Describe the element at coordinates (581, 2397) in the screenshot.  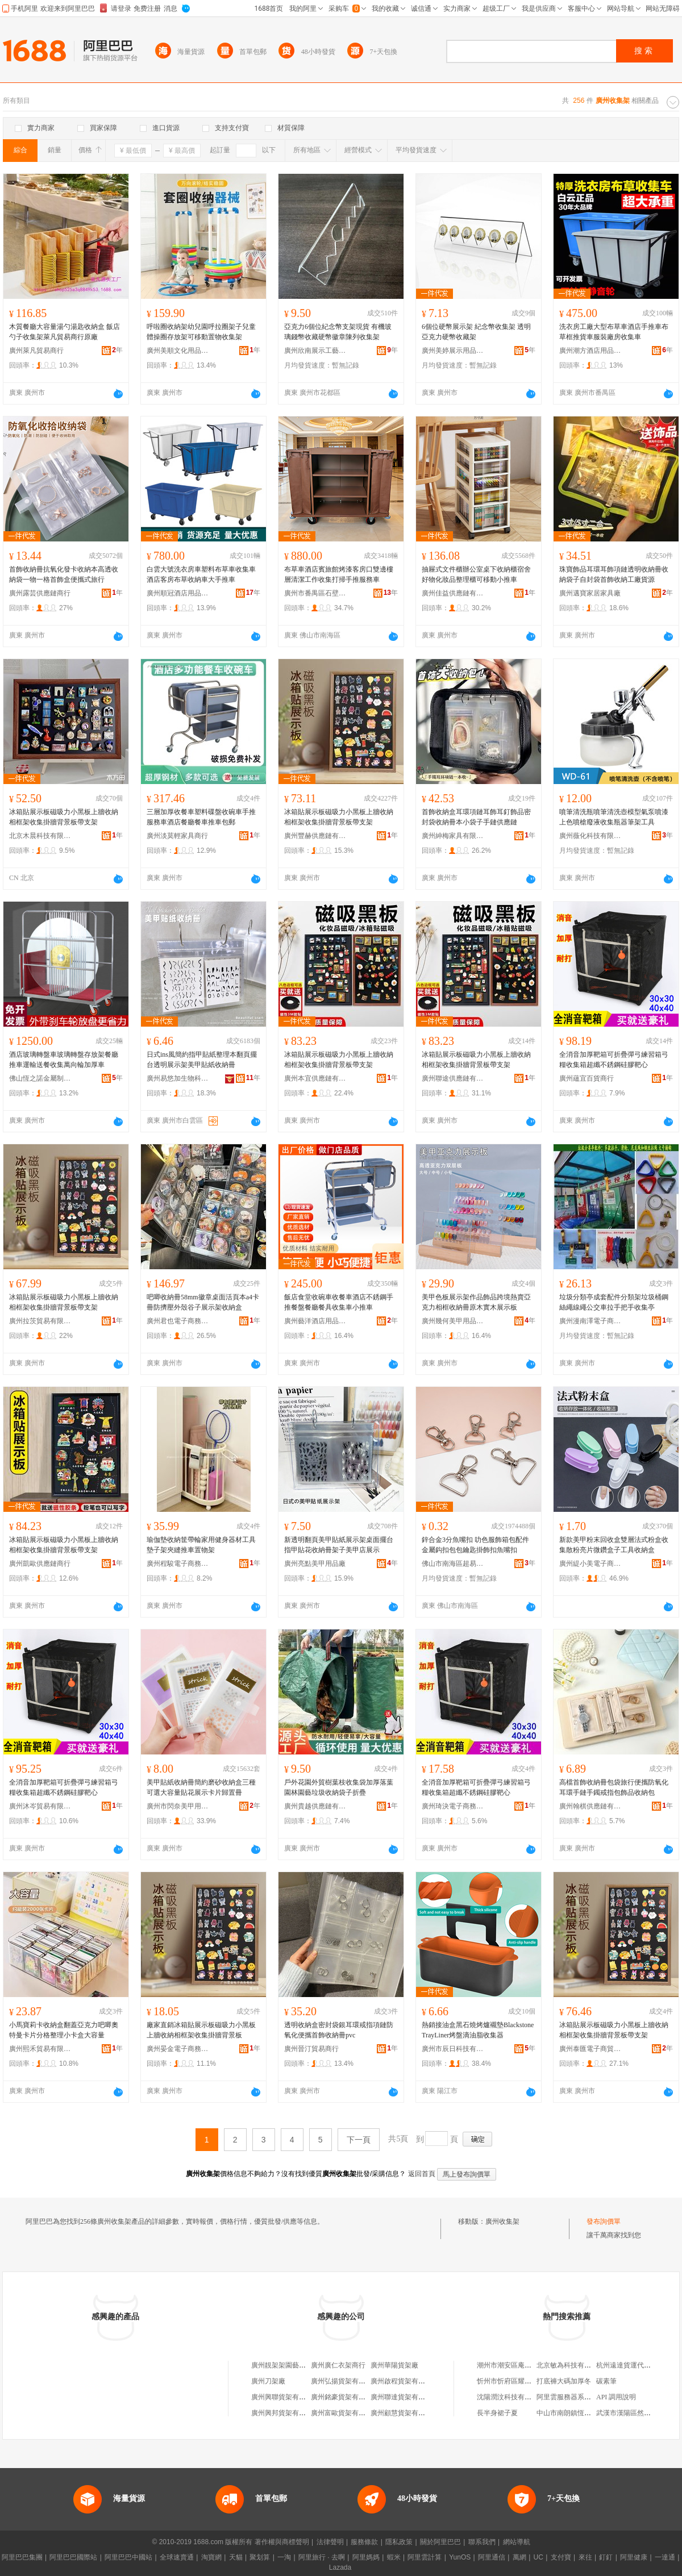
I see `阿里雲服務器系統磁盤空間滿` at that location.